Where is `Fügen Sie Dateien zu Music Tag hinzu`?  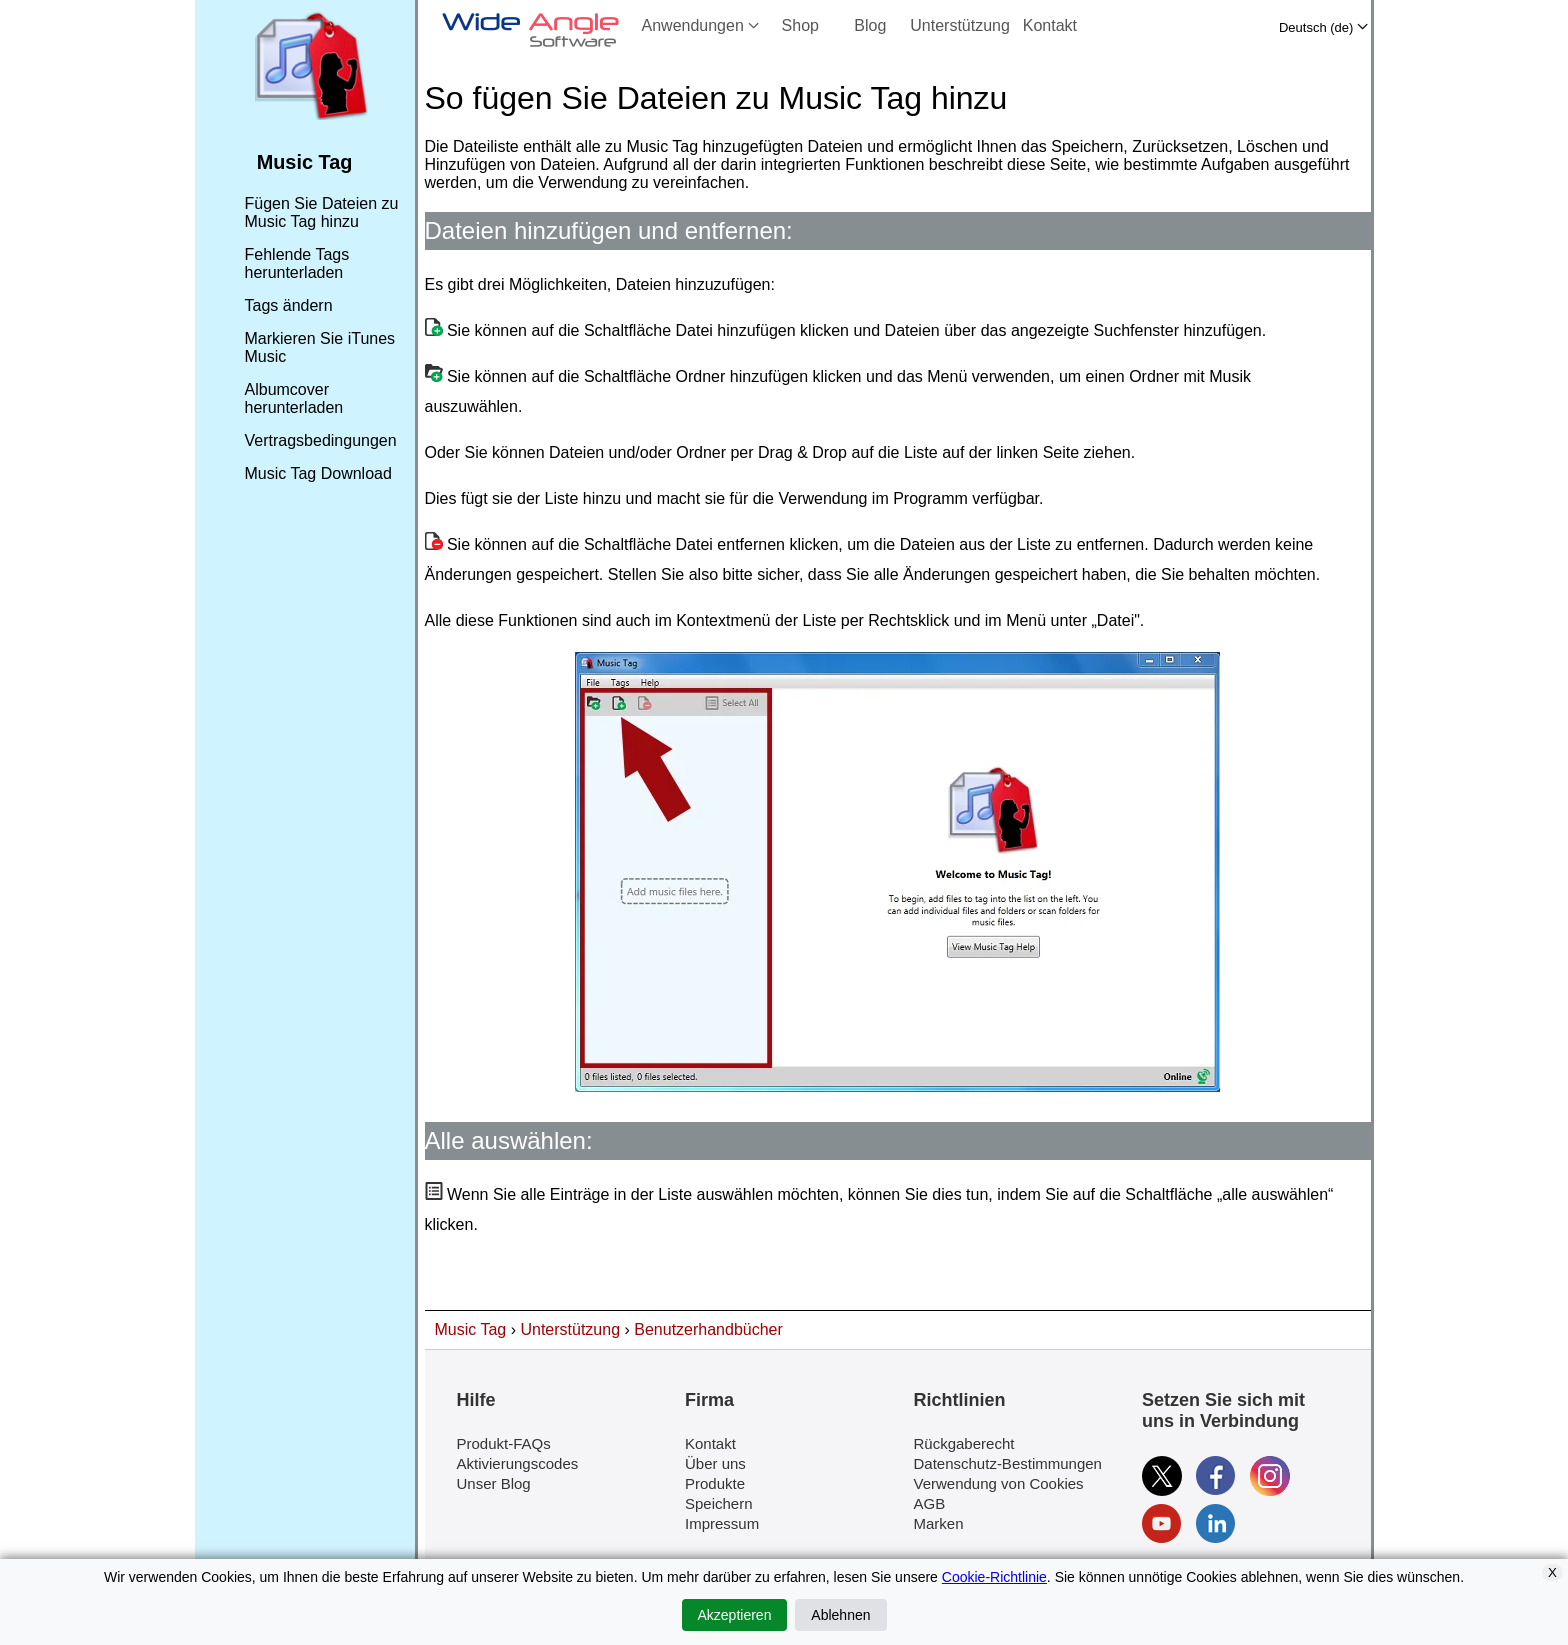 Fügen Sie Dateien zu Music Tag hinzu is located at coordinates (322, 212).